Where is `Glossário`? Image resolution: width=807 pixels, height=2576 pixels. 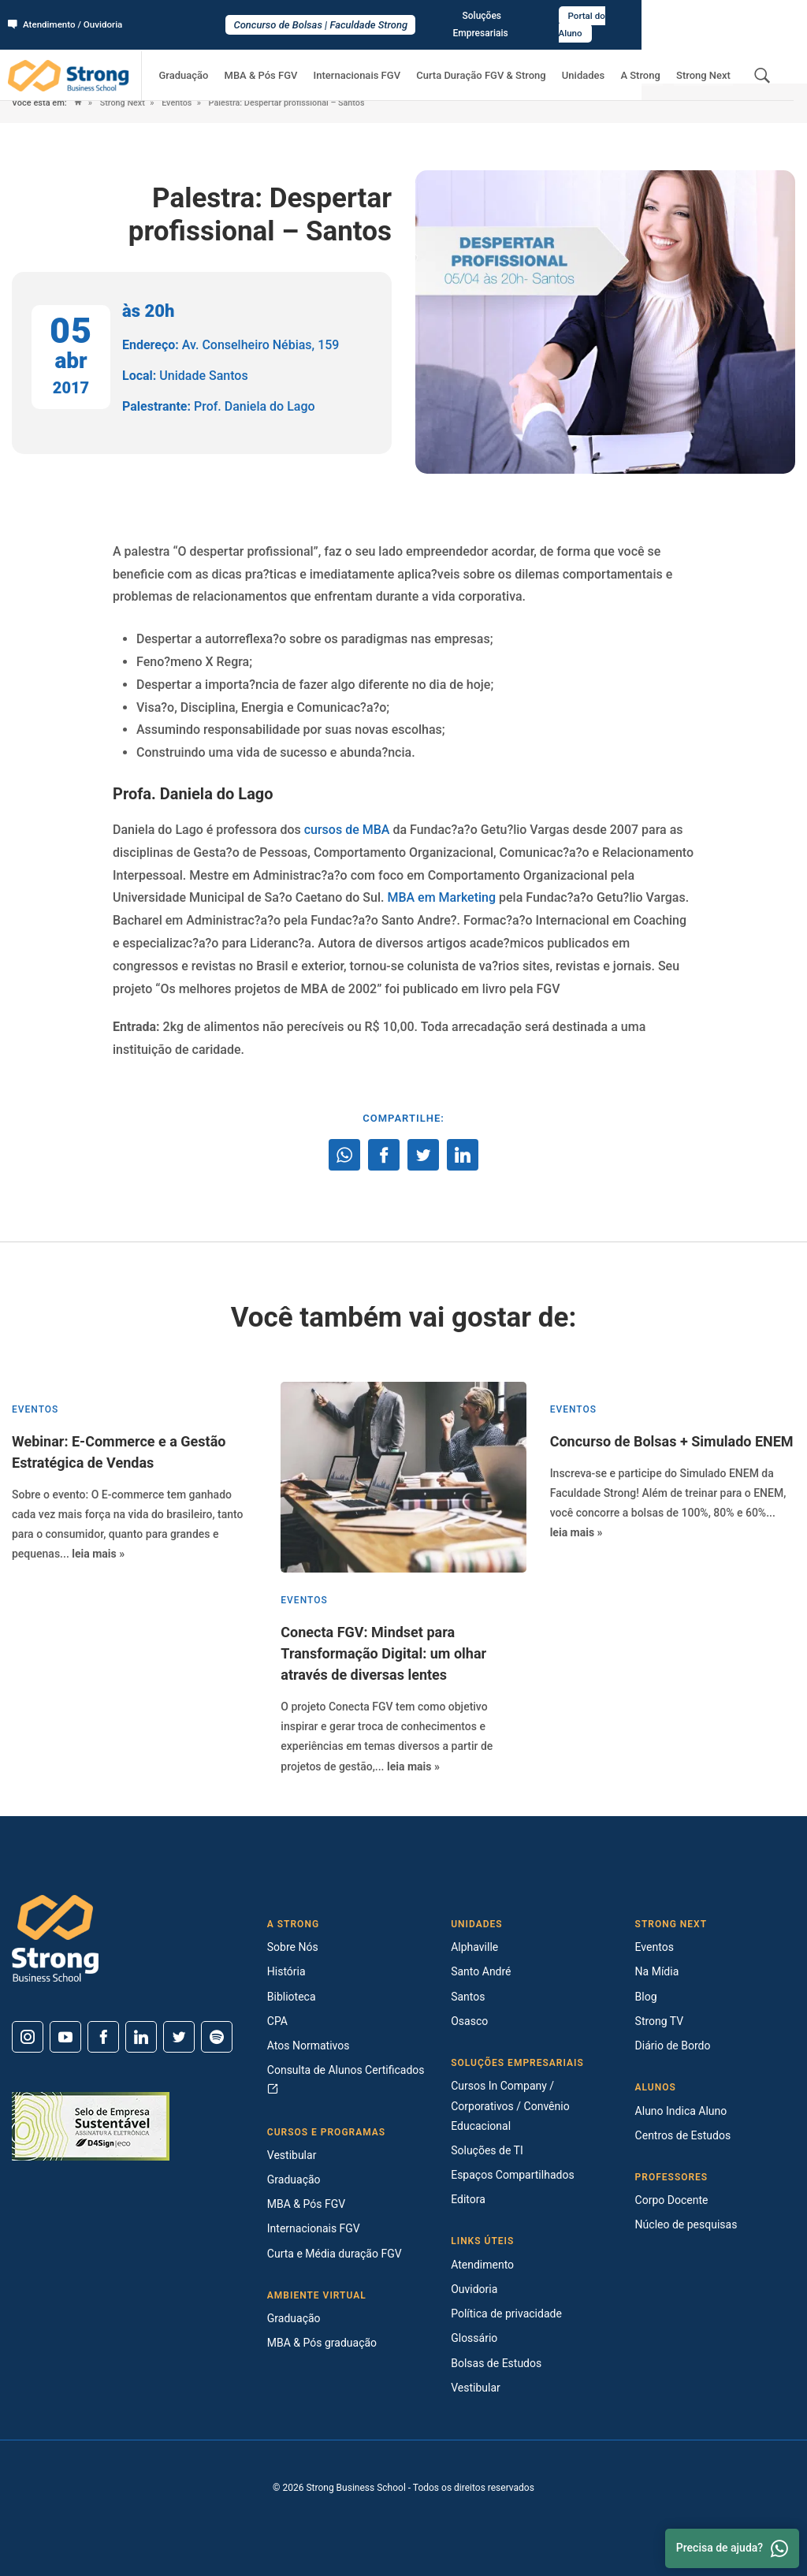 Glossário is located at coordinates (474, 2338).